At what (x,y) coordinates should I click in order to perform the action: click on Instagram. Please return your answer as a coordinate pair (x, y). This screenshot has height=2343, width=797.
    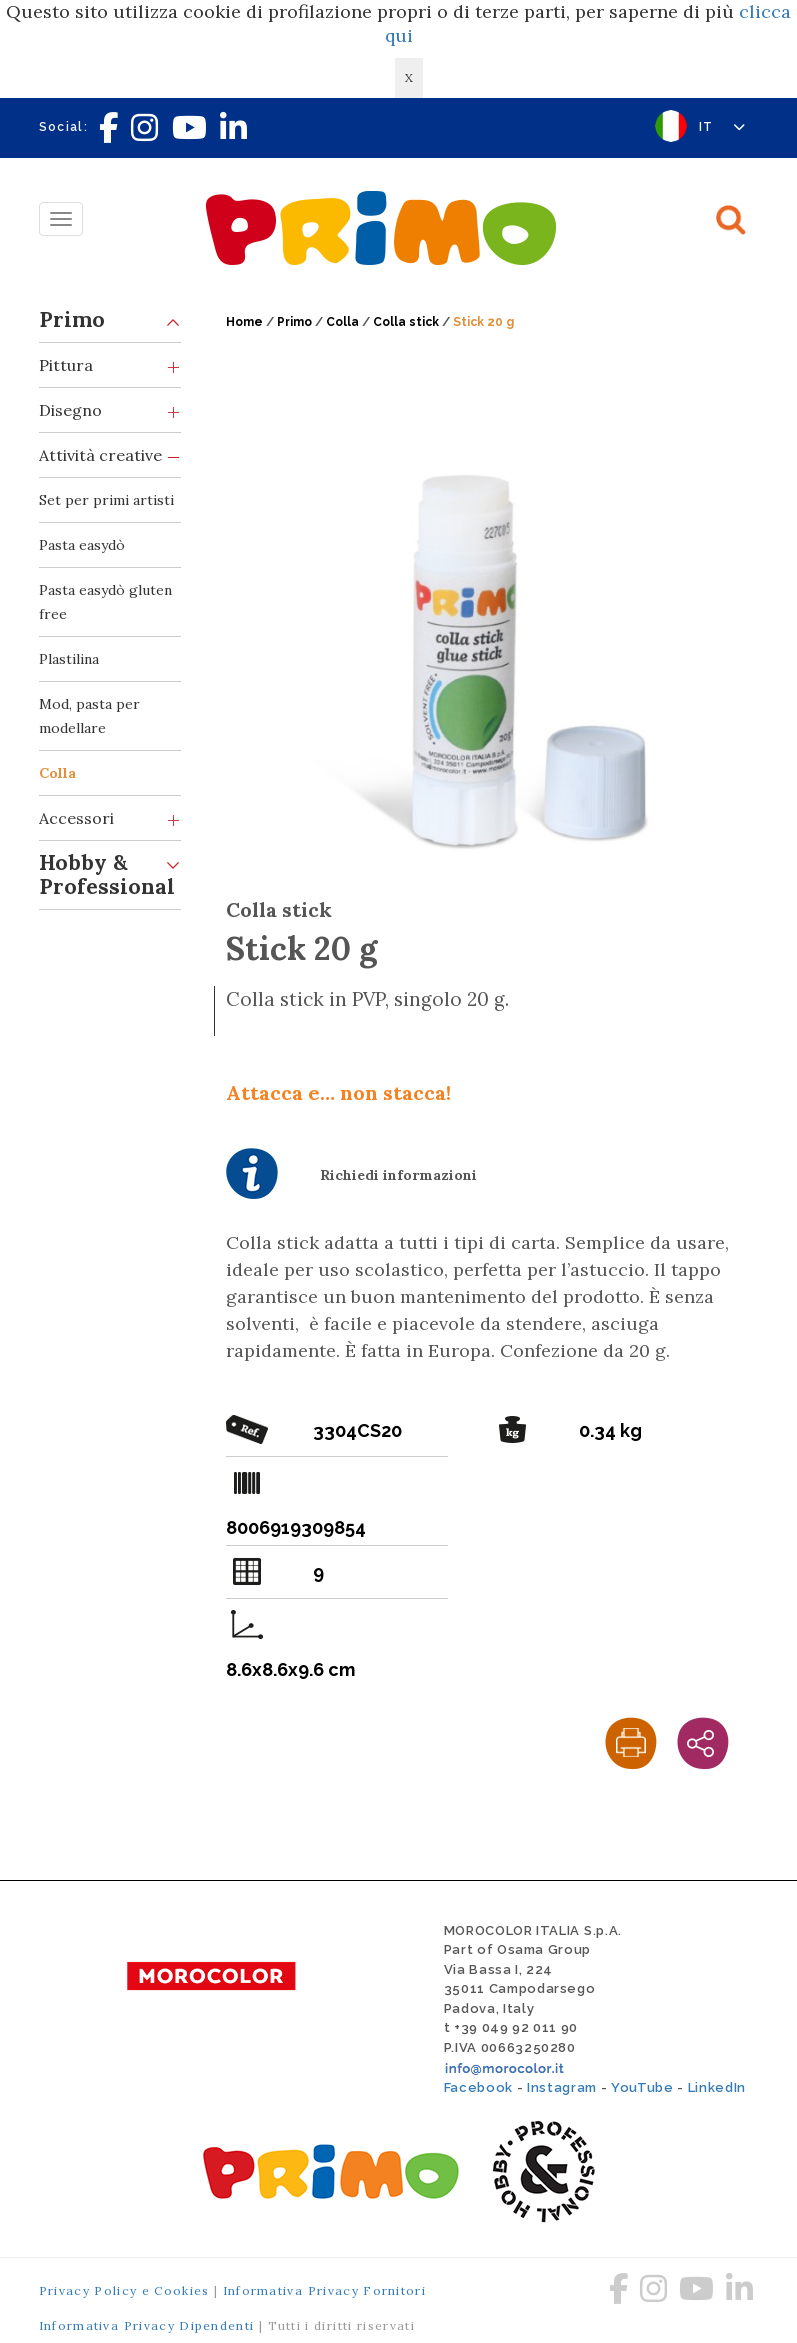
    Looking at the image, I should click on (562, 2087).